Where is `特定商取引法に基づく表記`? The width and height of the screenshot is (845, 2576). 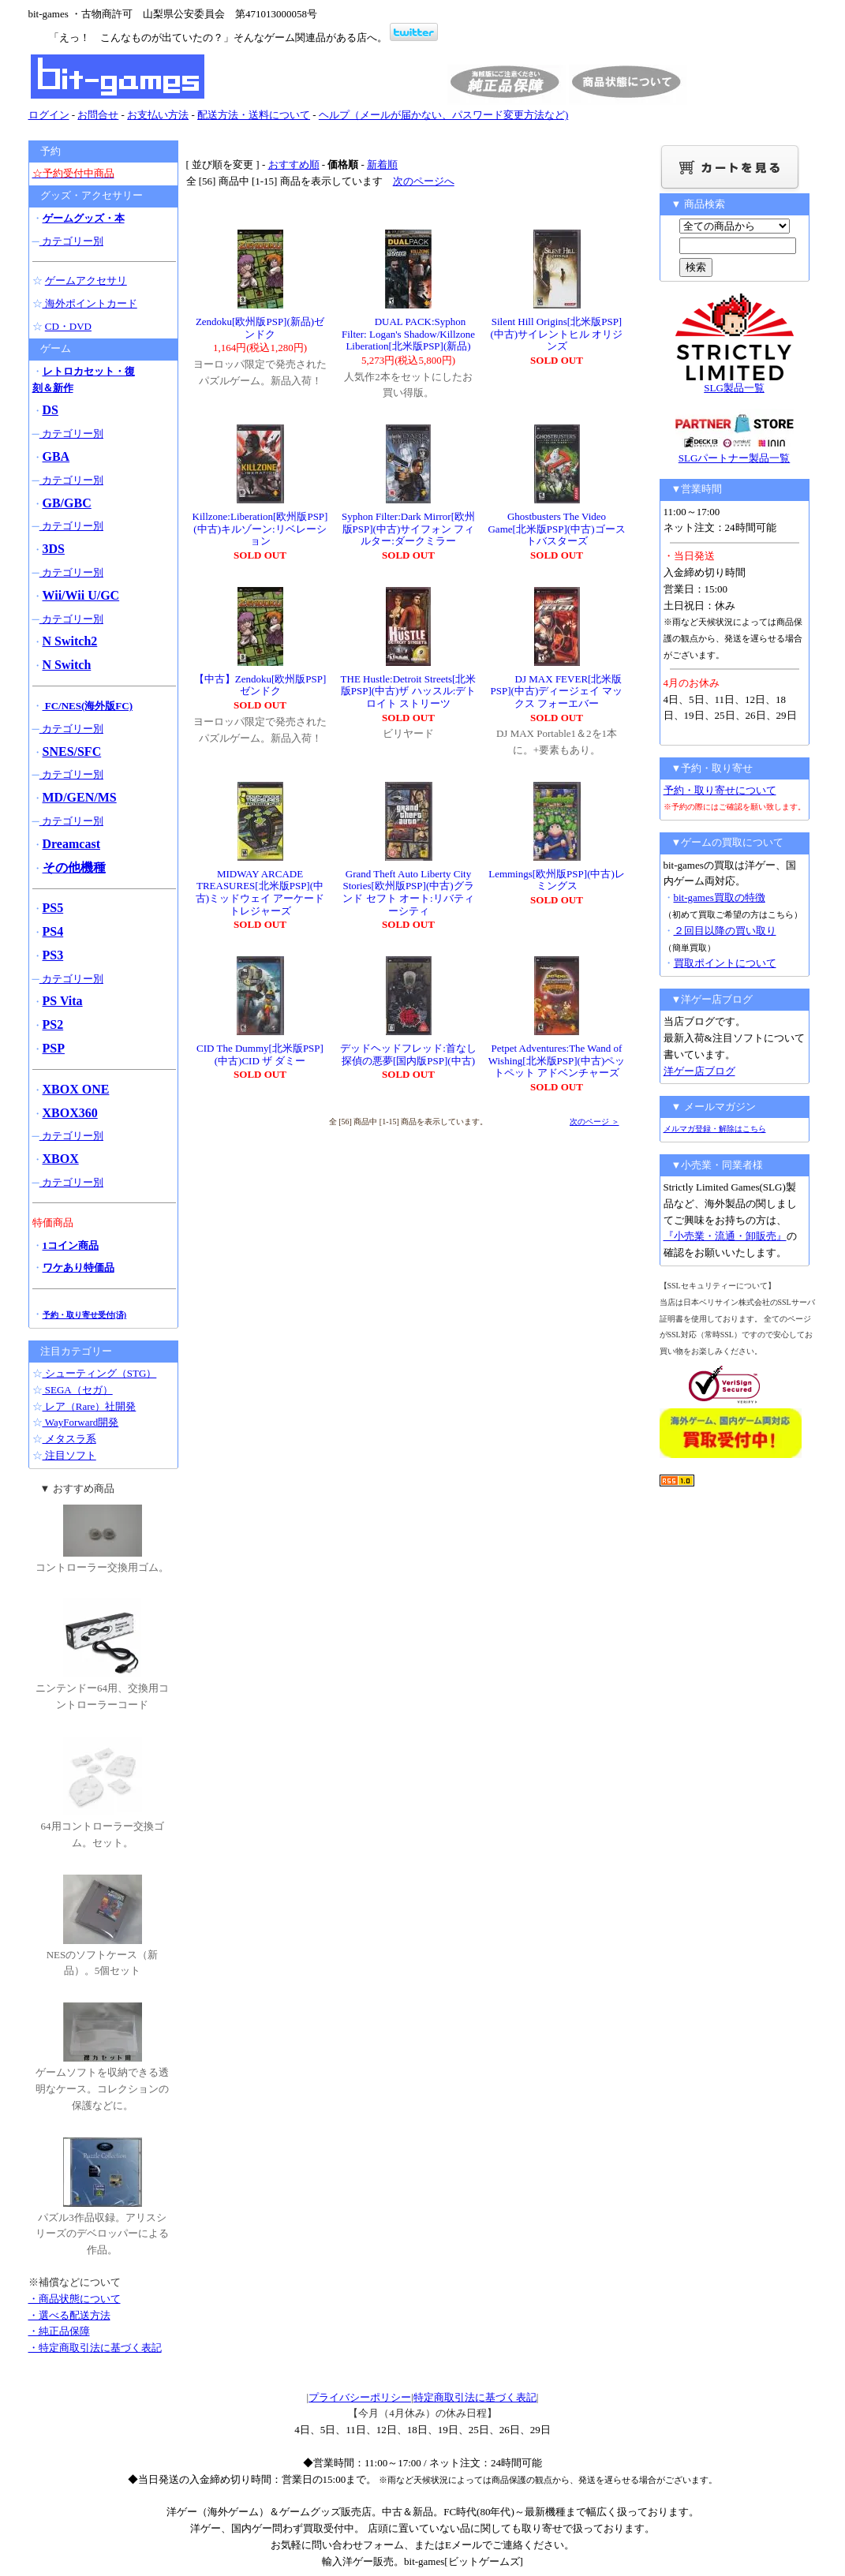
特定商取引法に基づく表記 is located at coordinates (475, 2397).